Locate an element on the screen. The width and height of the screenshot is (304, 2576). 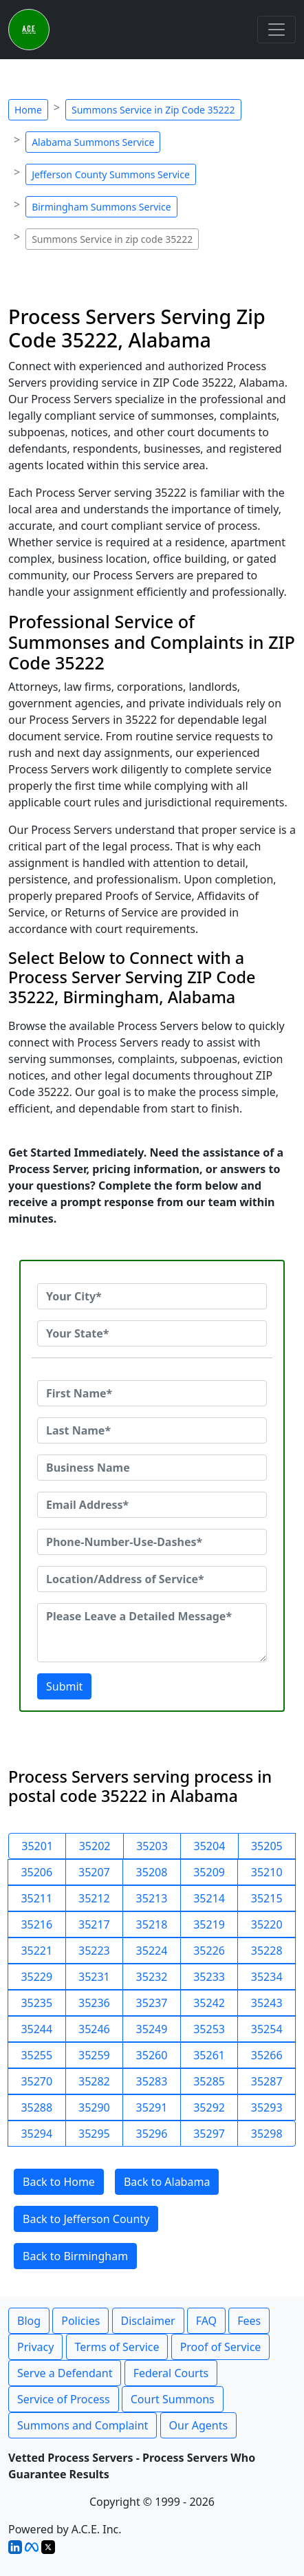
35283 is located at coordinates (152, 2081).